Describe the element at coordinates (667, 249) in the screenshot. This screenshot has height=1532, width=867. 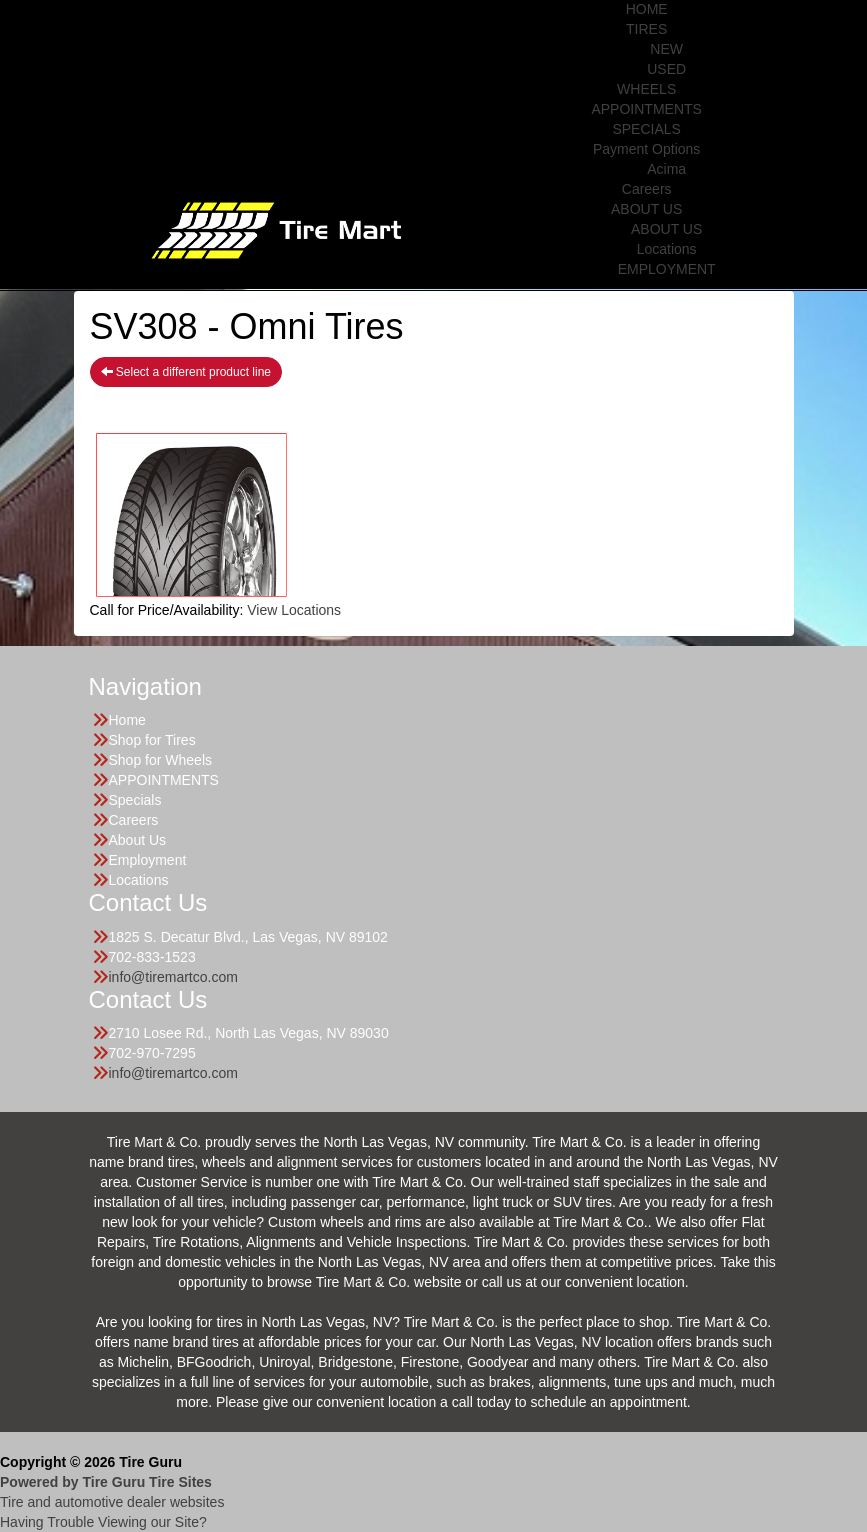
I see `Locations` at that location.